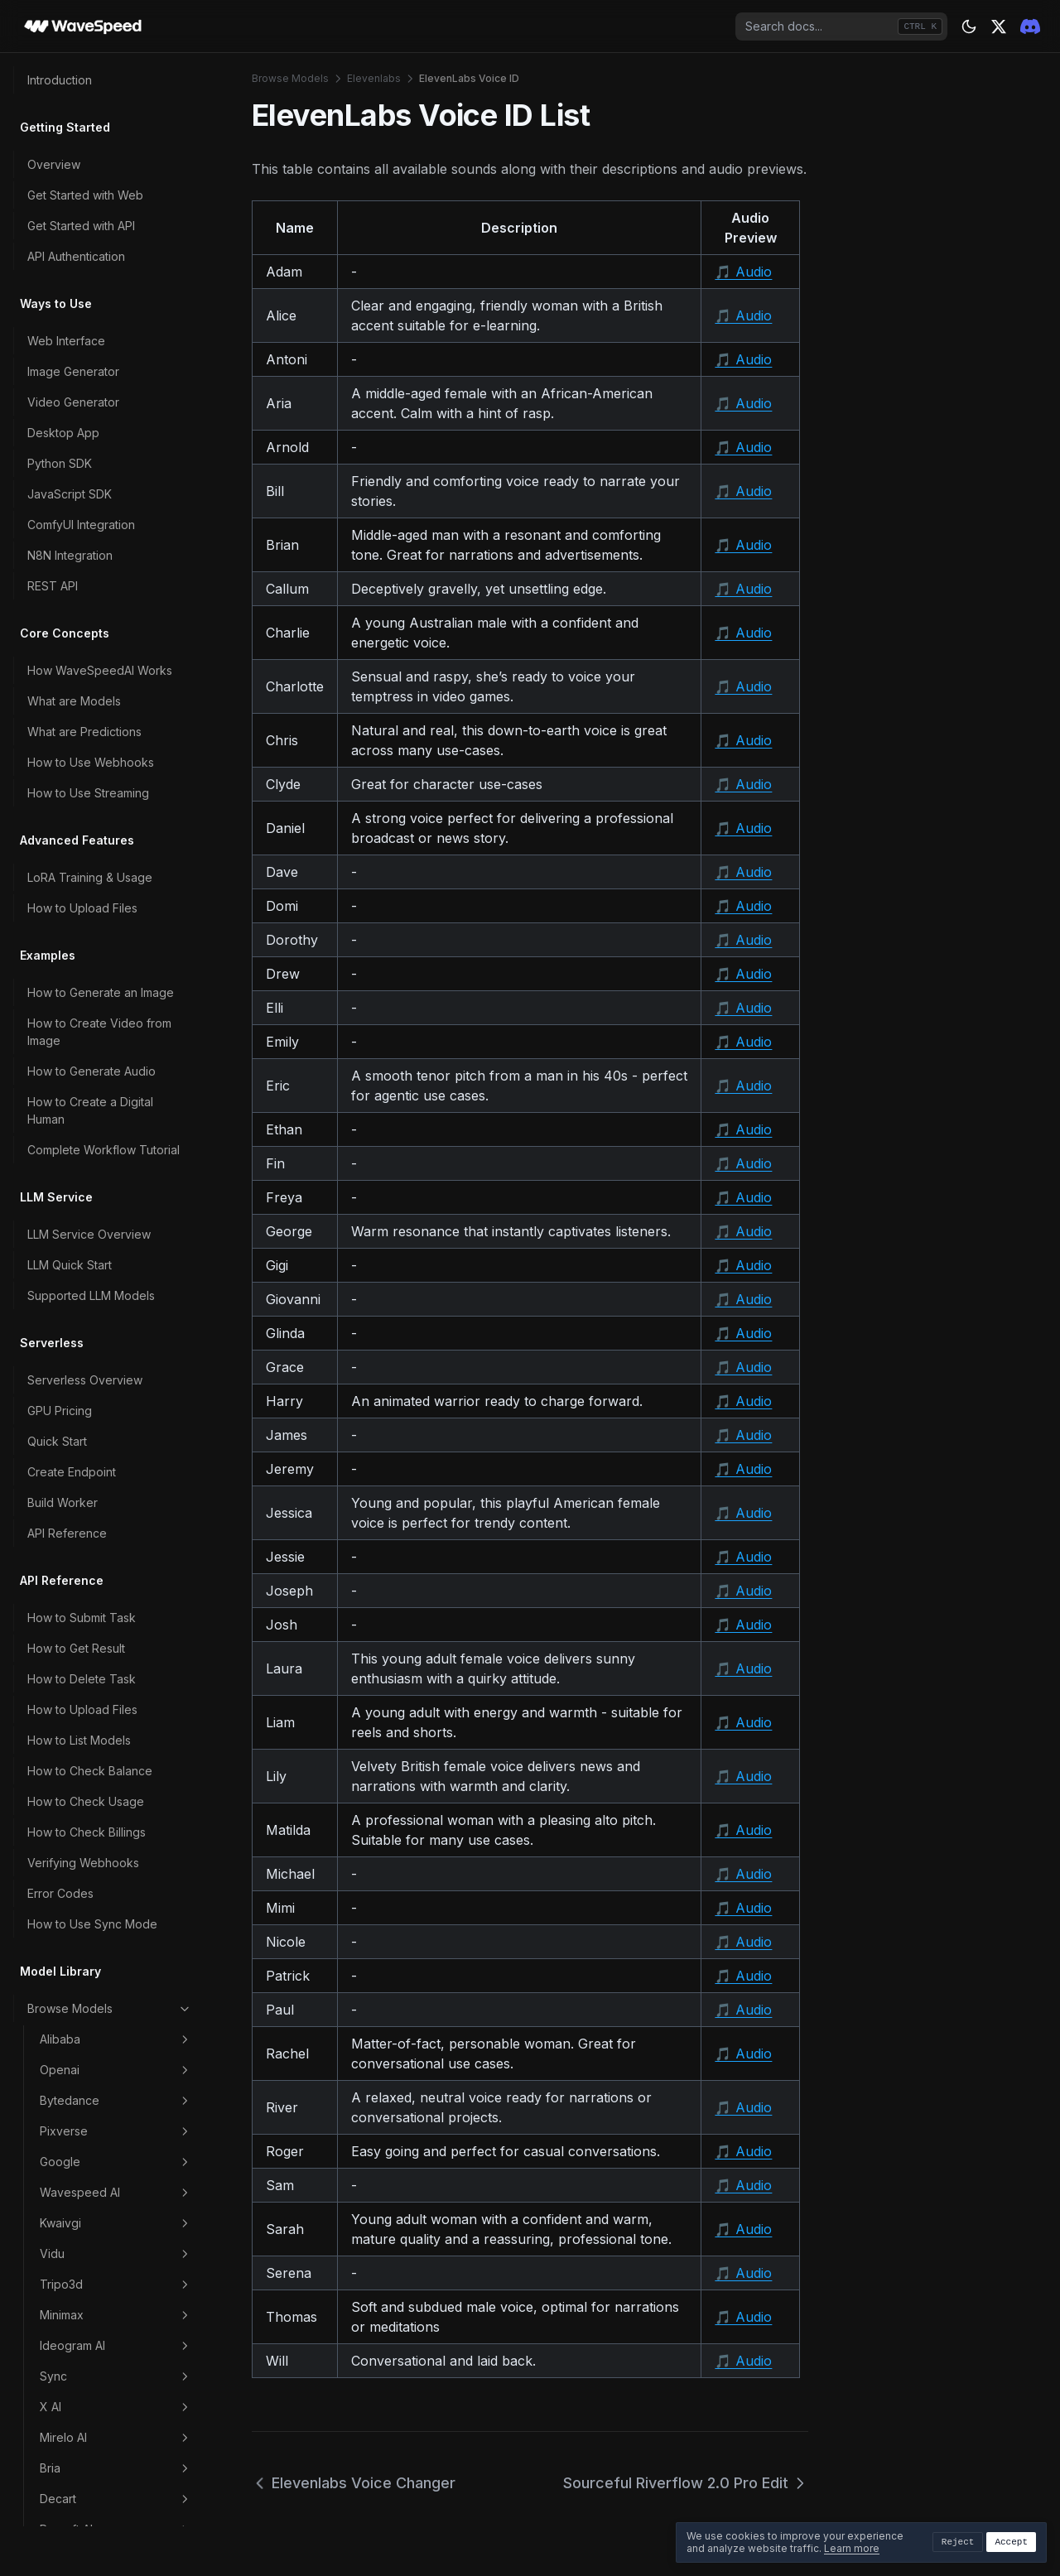 The image size is (1060, 2576). Describe the element at coordinates (116, 481) in the screenshot. I see `X AI` at that location.